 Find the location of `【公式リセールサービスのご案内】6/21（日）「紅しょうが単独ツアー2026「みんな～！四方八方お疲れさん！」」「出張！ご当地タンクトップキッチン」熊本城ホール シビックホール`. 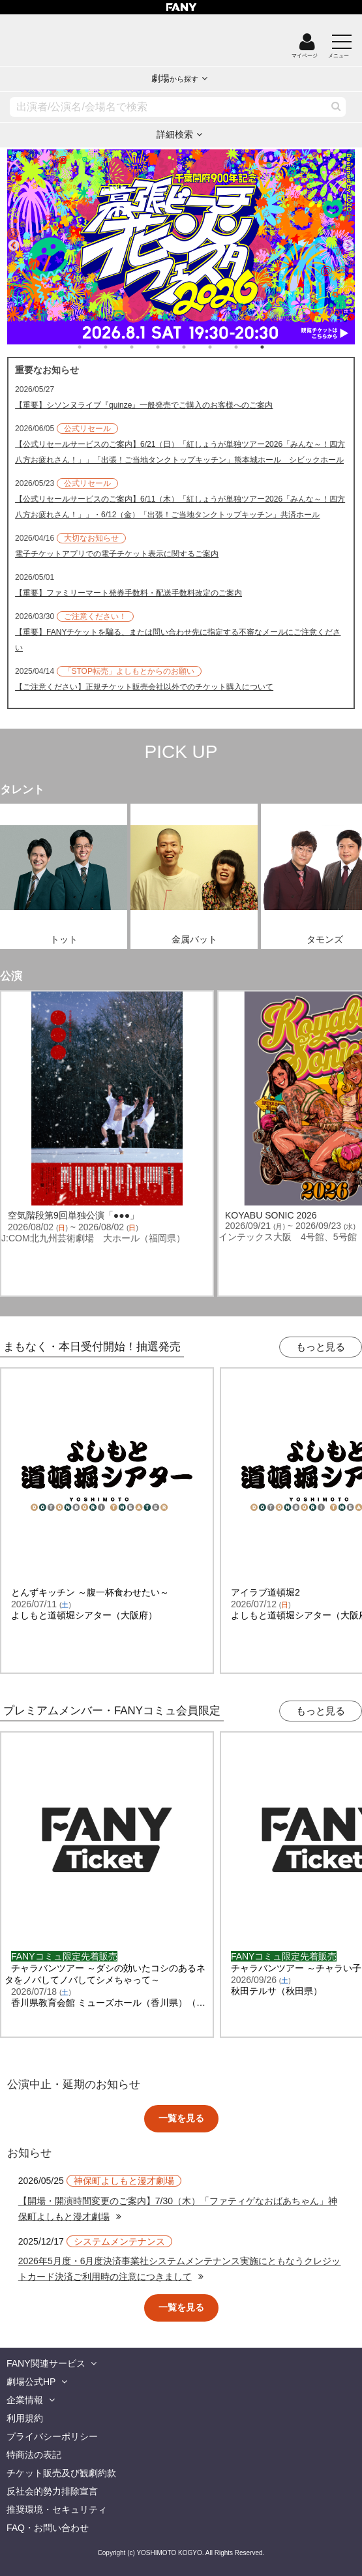

【公式リセールサービスのご案内】6/21（日）「紅しょうが単独ツアー2026「みんな～！四方八方お疲れさん！」」「出張！ご当地タンクトップキッチン」熊本城ホール シビックホール is located at coordinates (180, 452).